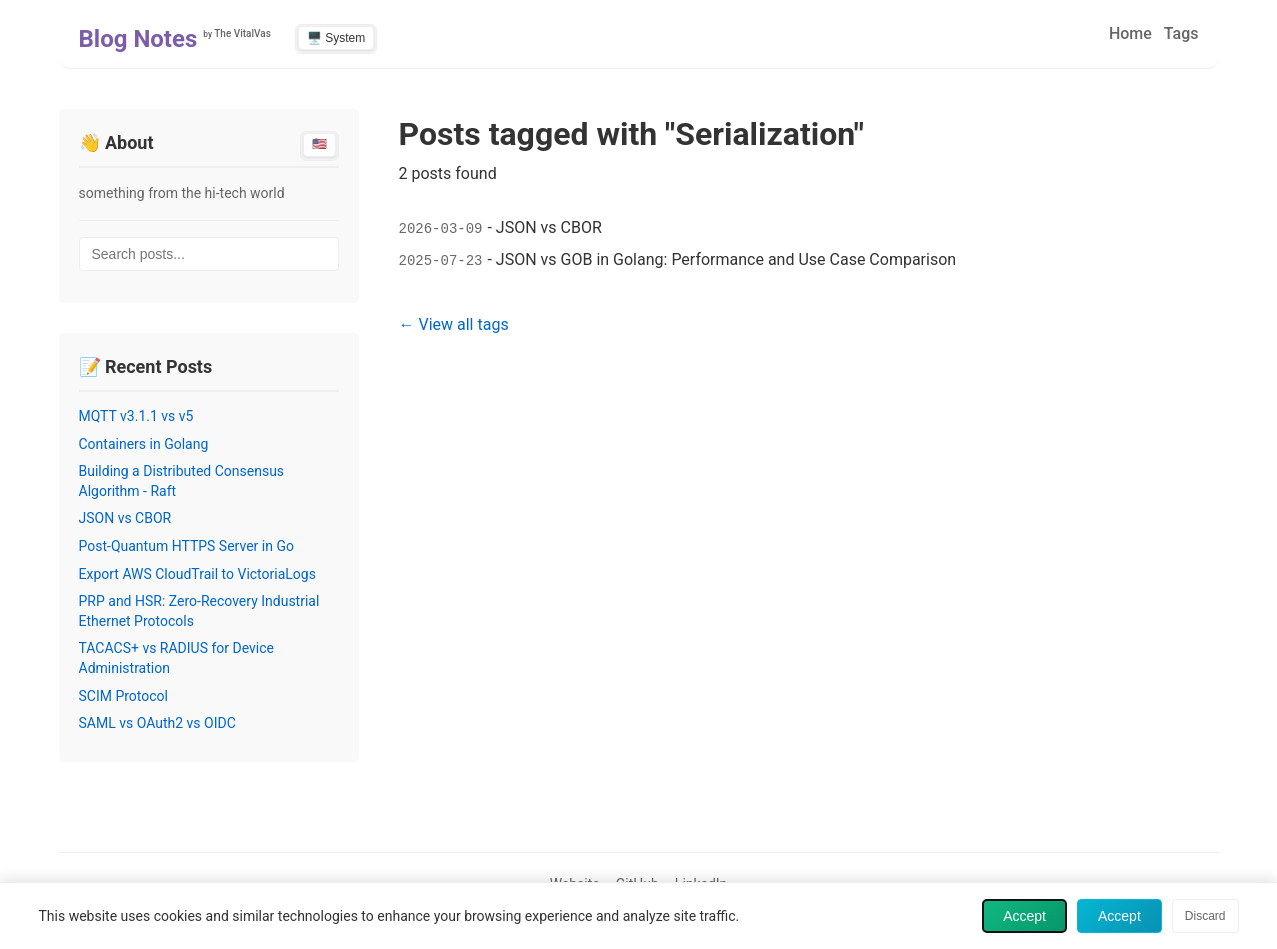 The width and height of the screenshot is (1277, 949). What do you see at coordinates (549, 227) in the screenshot?
I see `JSON vs CBOR` at bounding box center [549, 227].